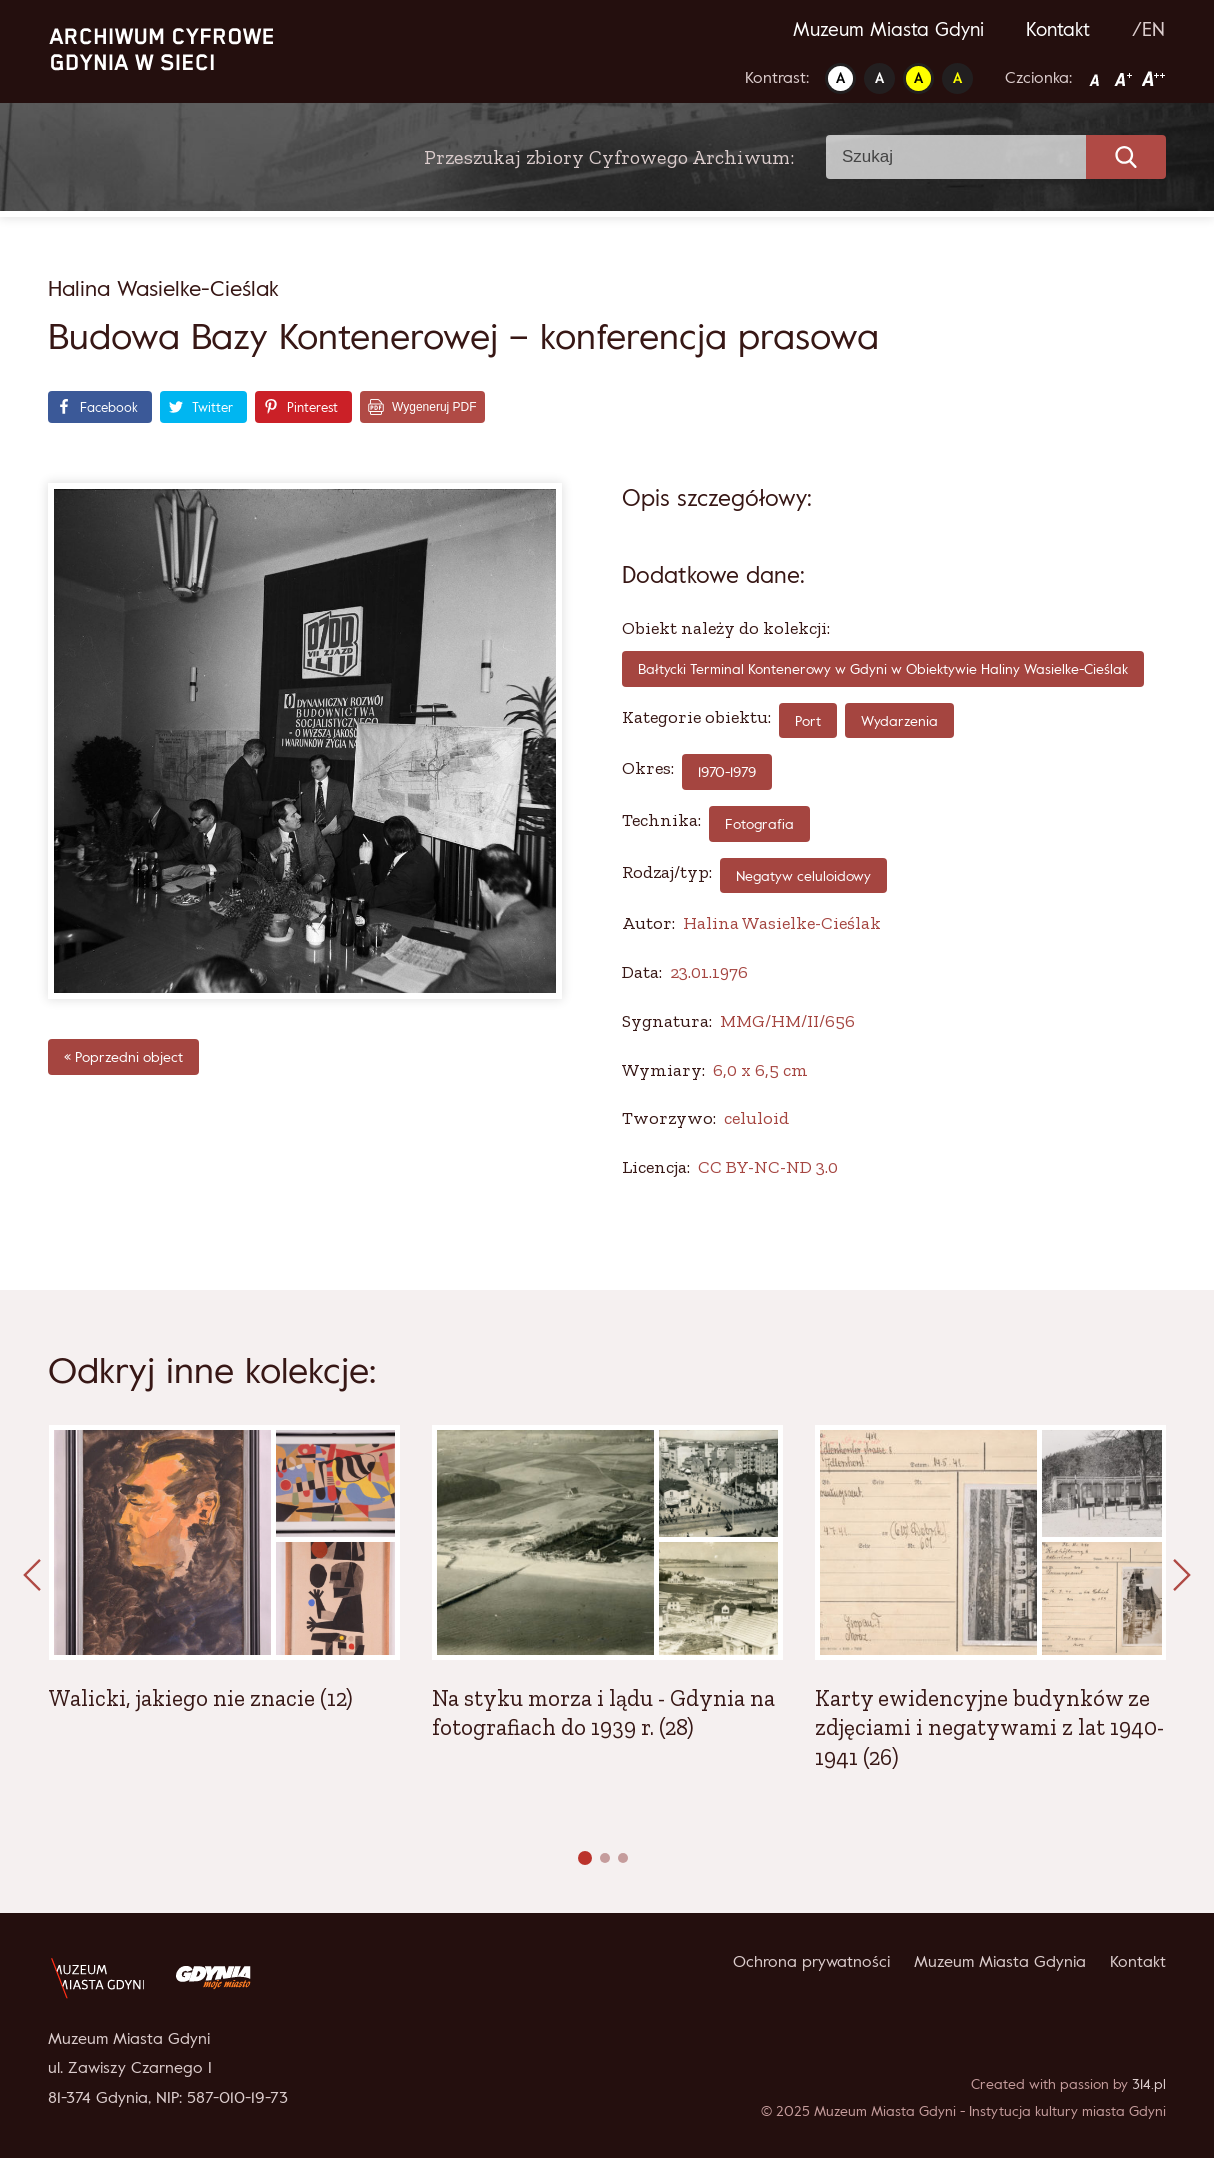 This screenshot has width=1214, height=2158. I want to click on [presentation], so click(32, 1576).